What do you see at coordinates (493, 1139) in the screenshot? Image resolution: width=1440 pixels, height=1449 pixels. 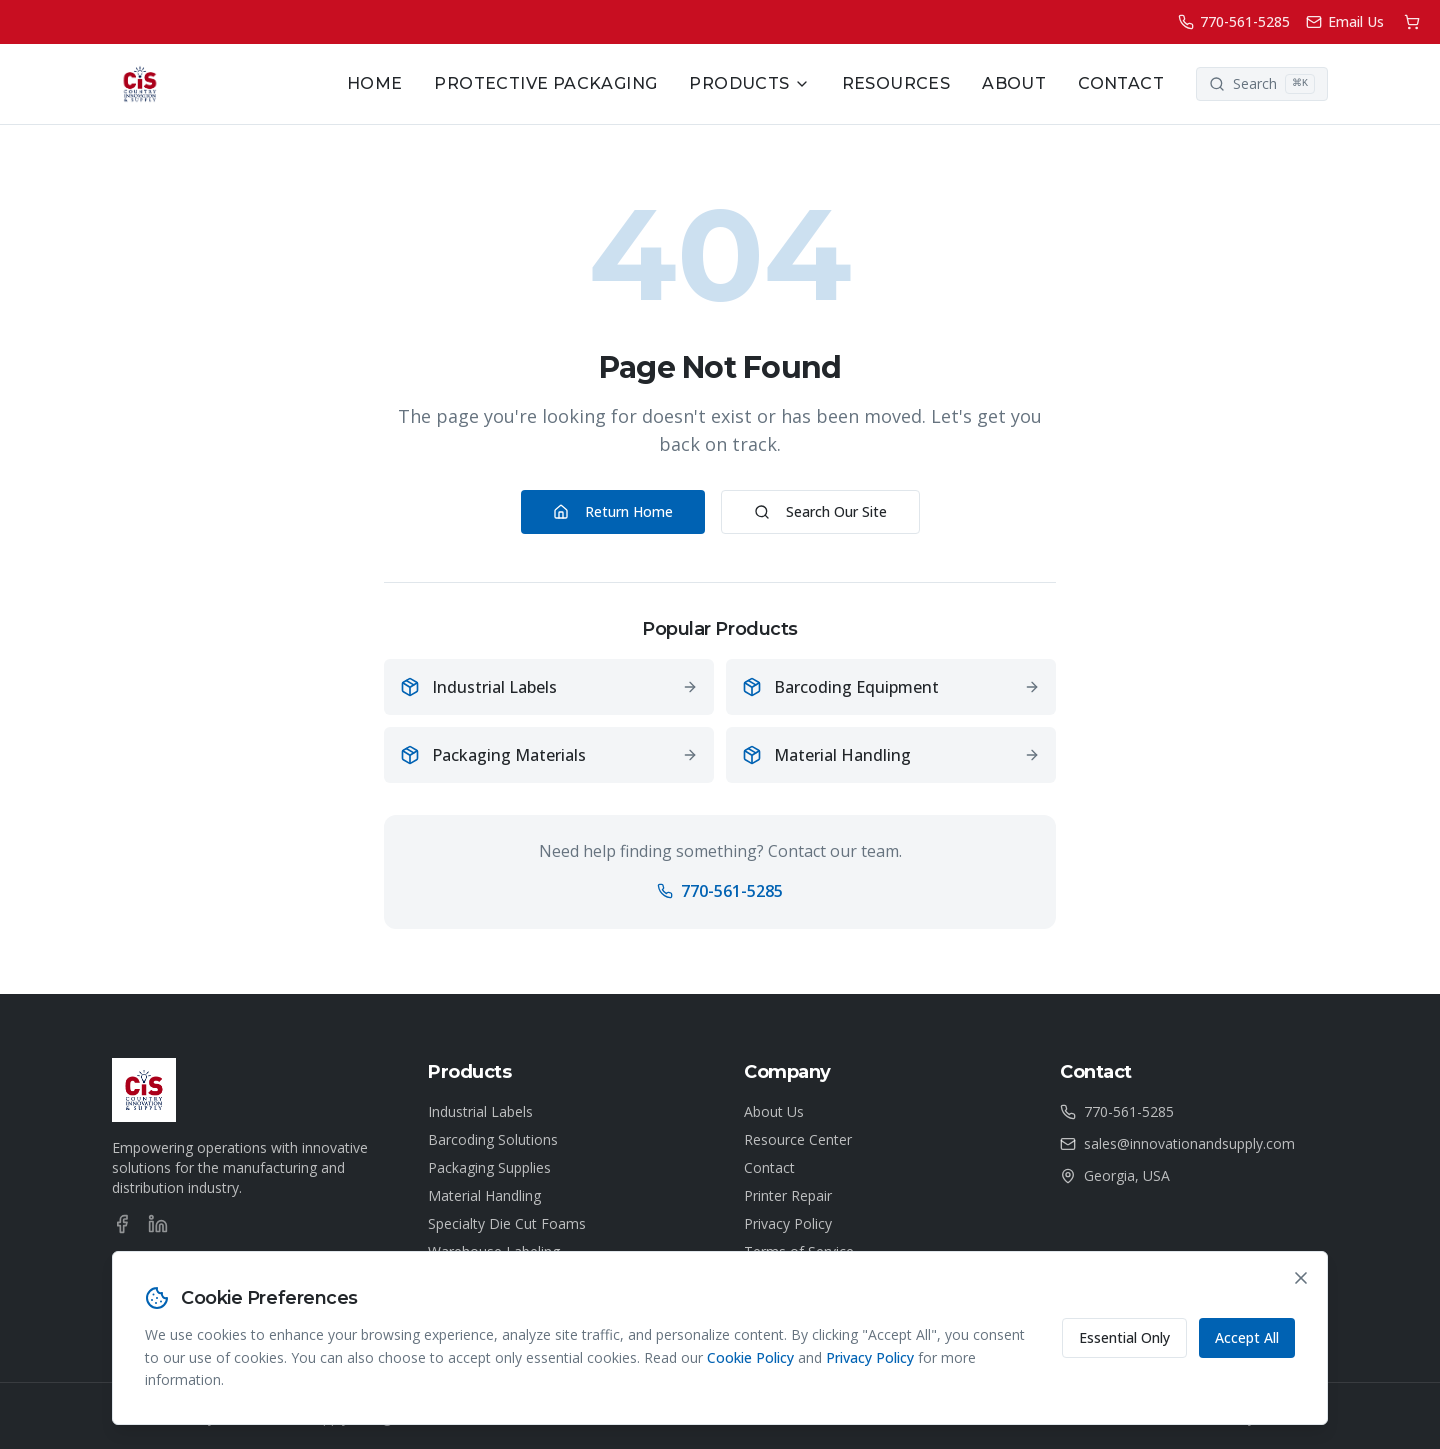 I see `Barcoding Solutions` at bounding box center [493, 1139].